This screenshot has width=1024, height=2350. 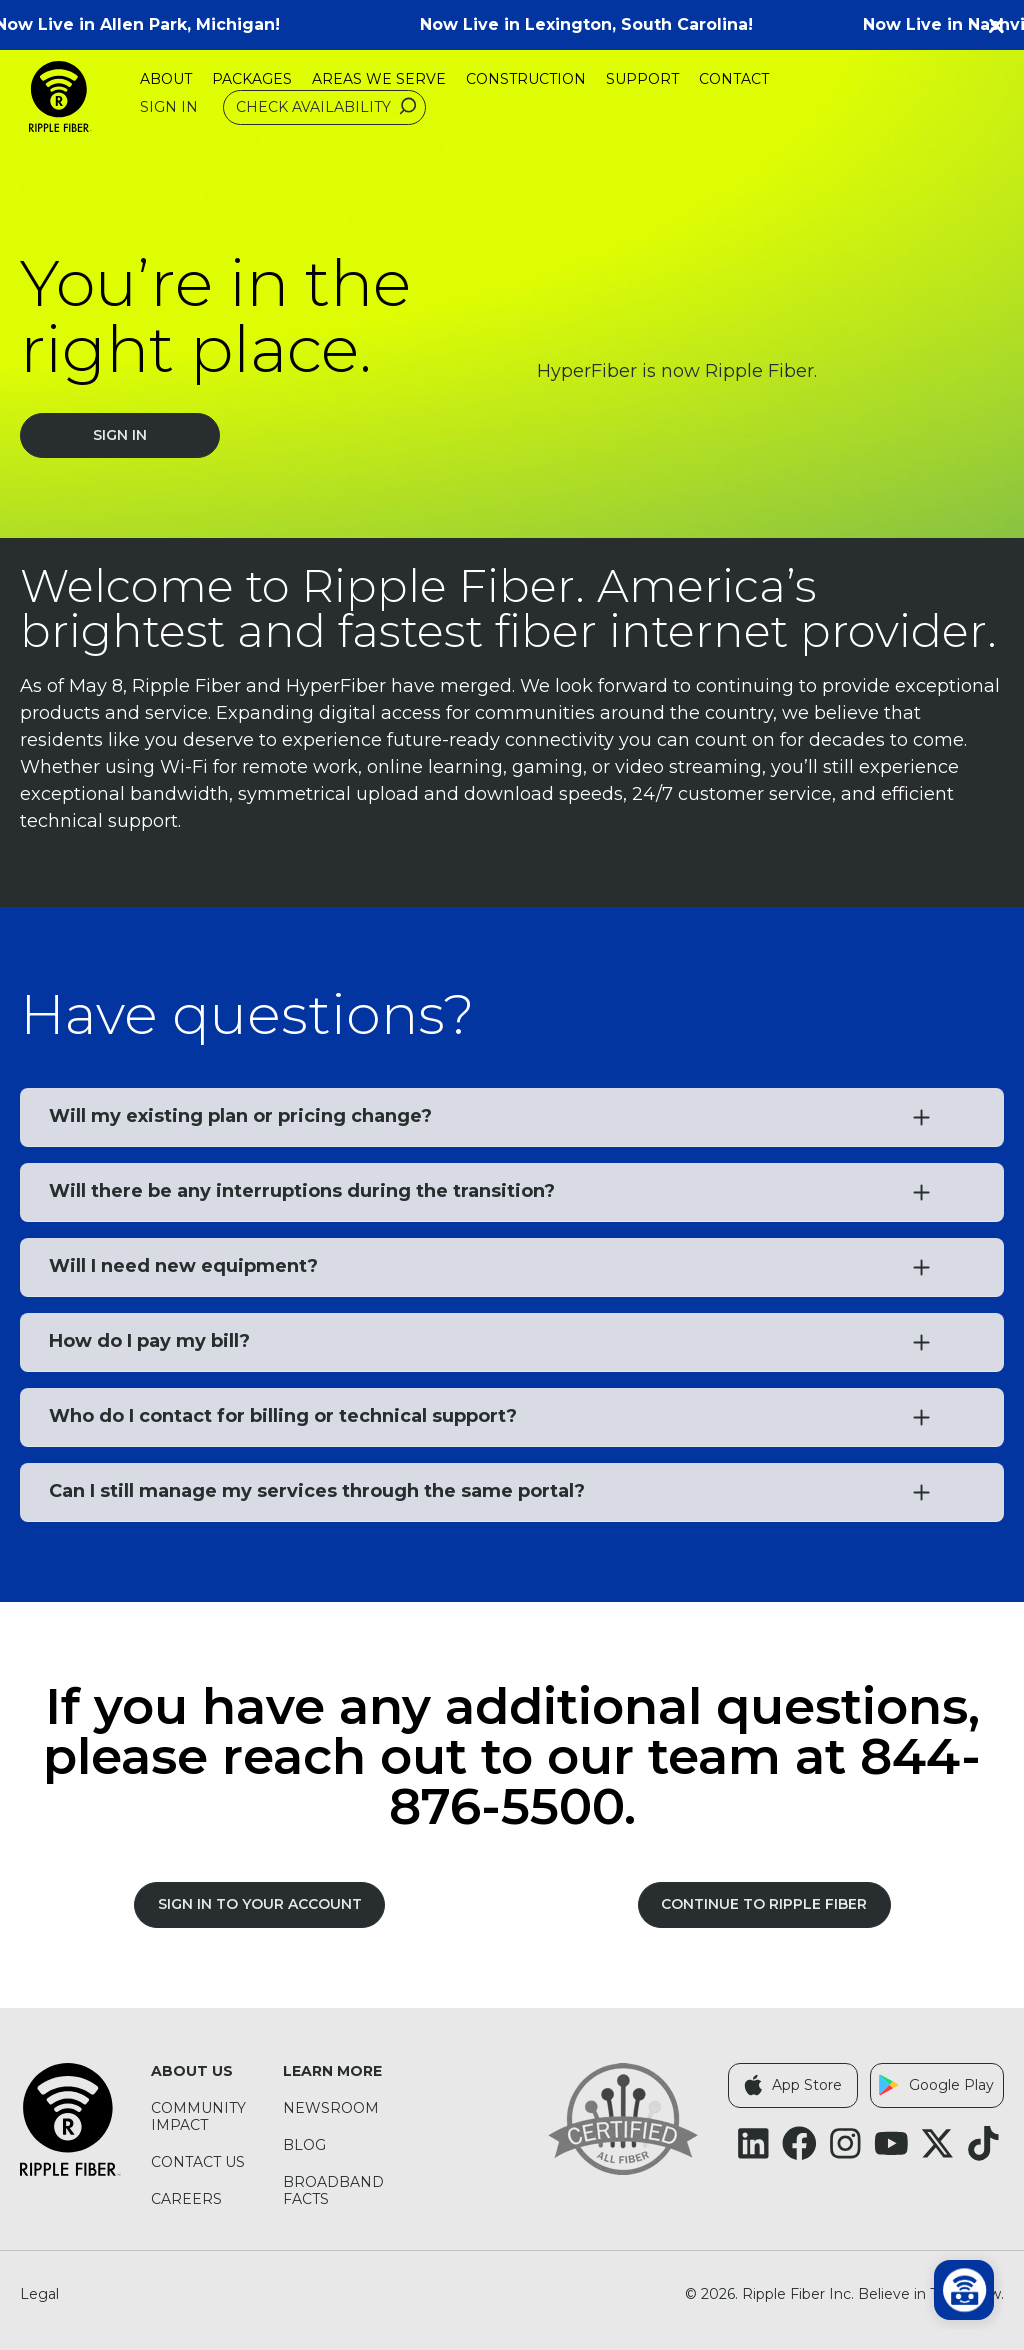 What do you see at coordinates (304, 2145) in the screenshot?
I see `Blog` at bounding box center [304, 2145].